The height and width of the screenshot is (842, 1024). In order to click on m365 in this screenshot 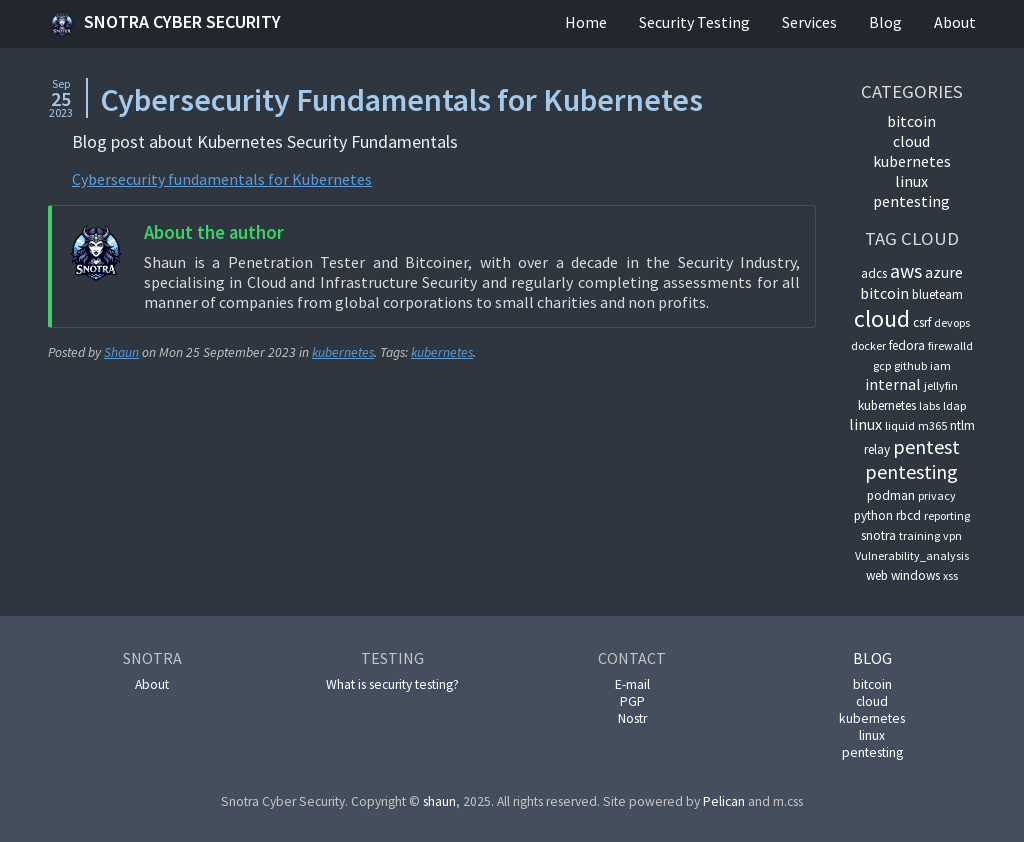, I will do `click(932, 425)`.